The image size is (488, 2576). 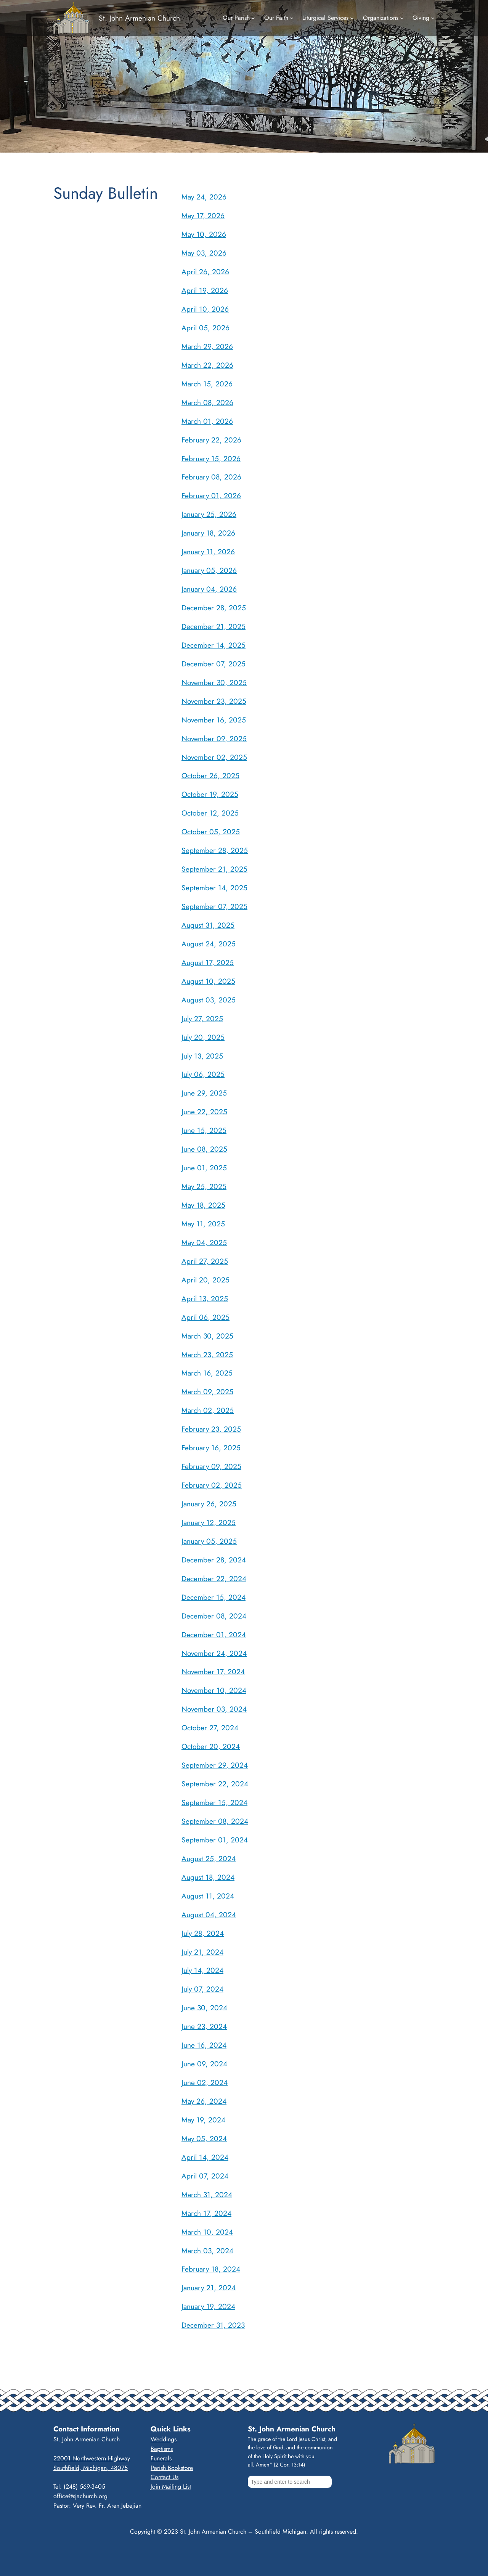 I want to click on Our Faith, so click(x=276, y=17).